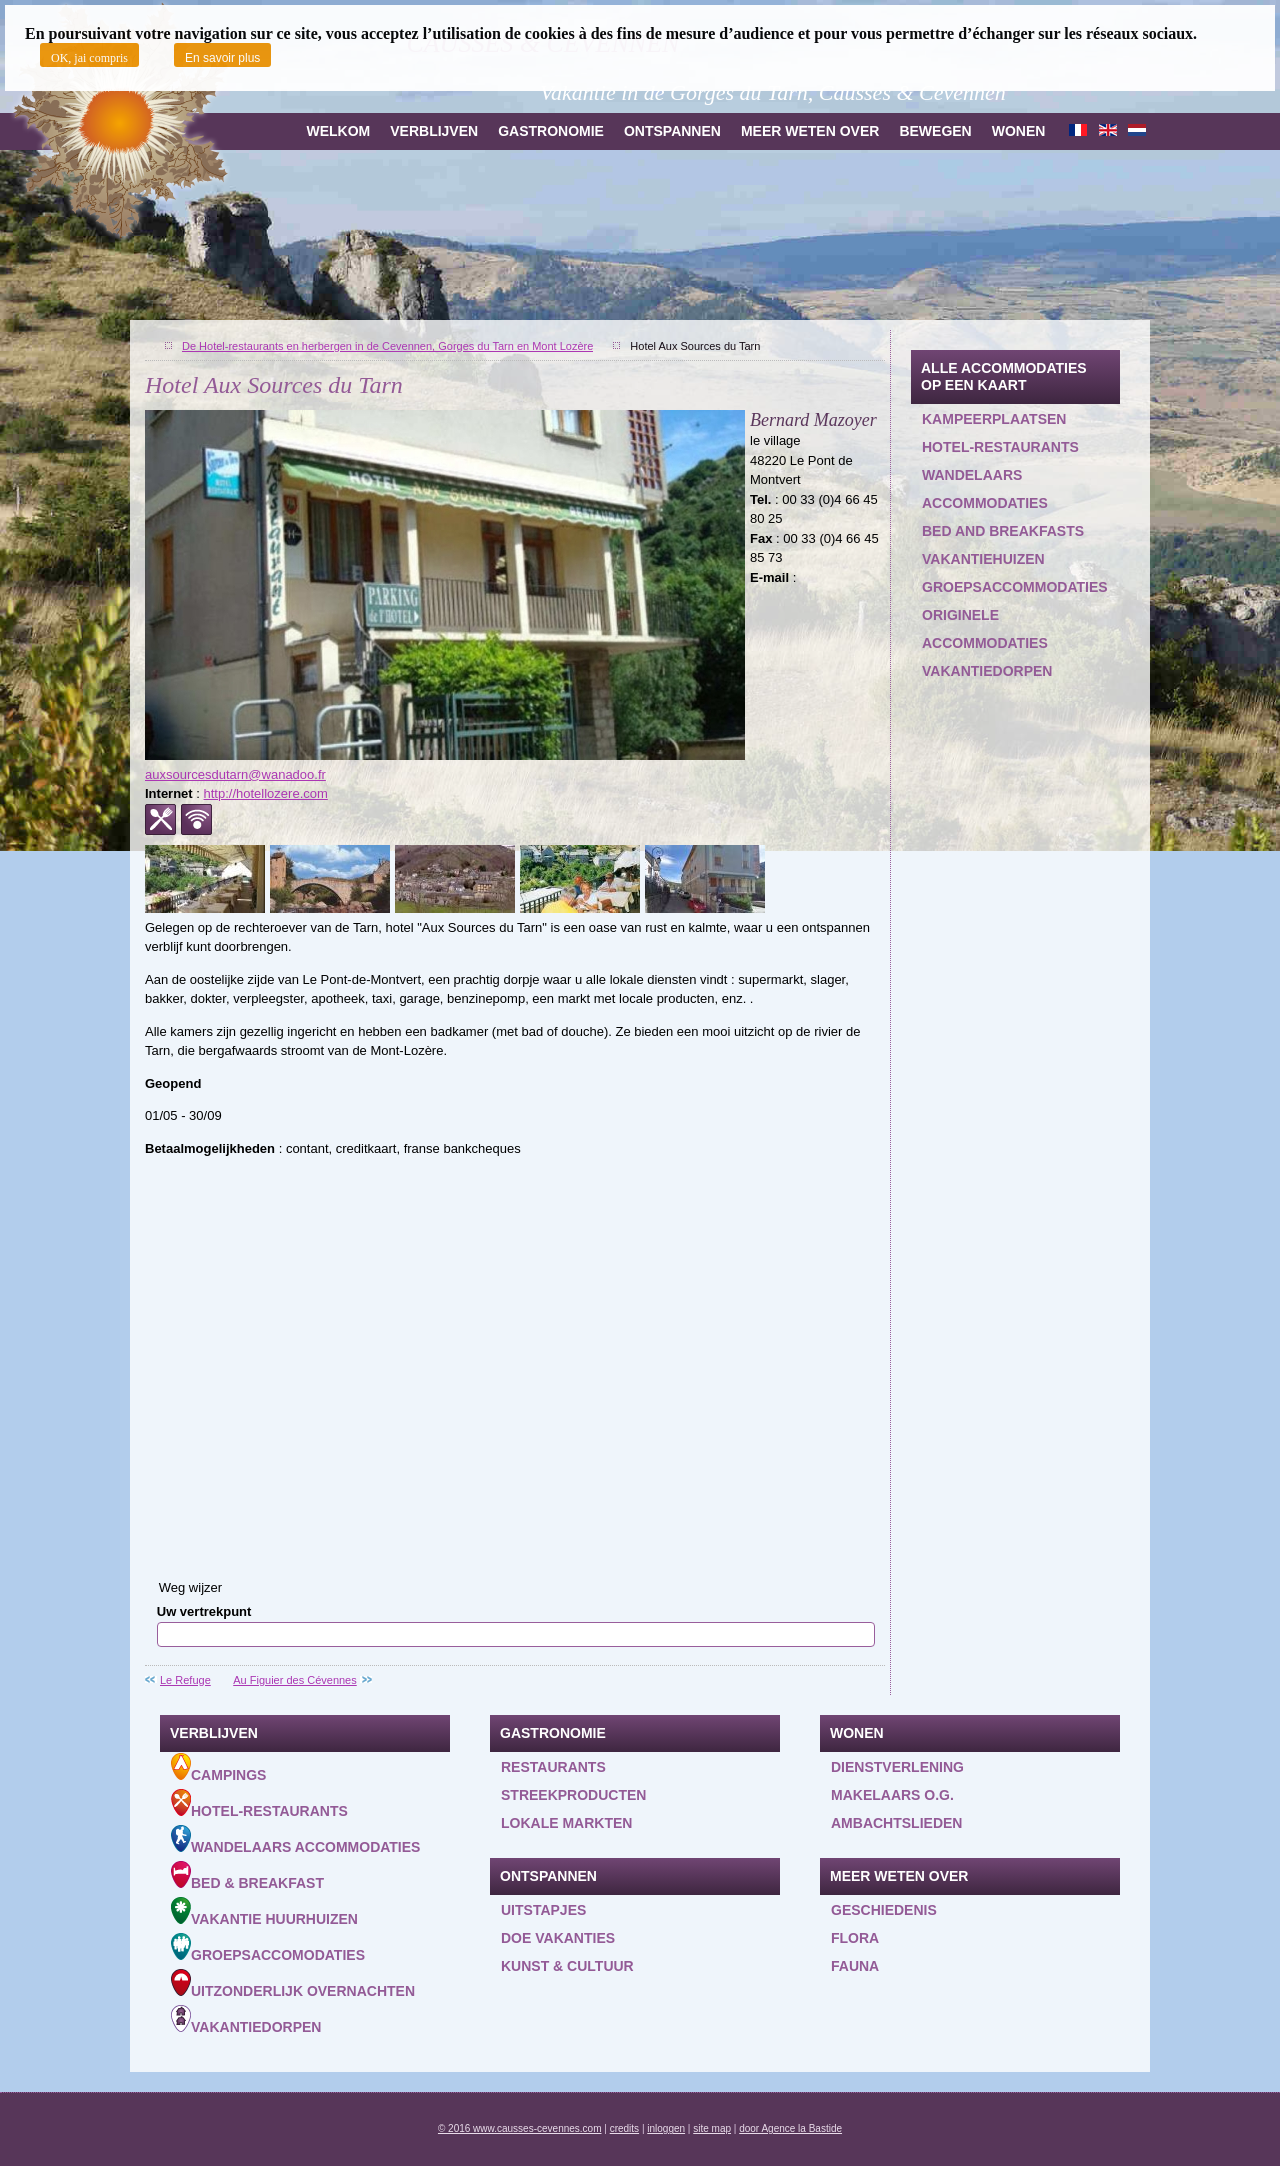 The width and height of the screenshot is (1280, 2166). I want to click on Streekproducten, so click(573, 1795).